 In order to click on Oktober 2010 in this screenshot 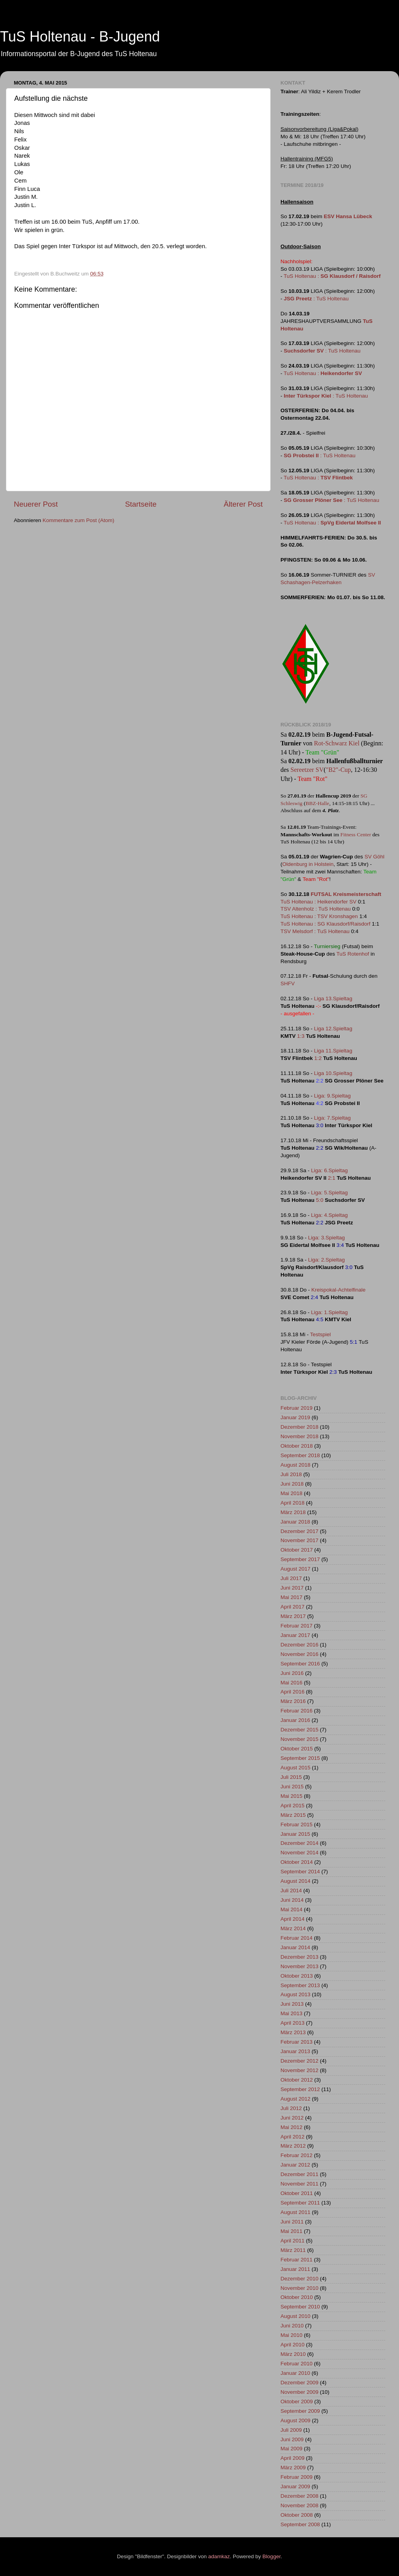, I will do `click(296, 2297)`.